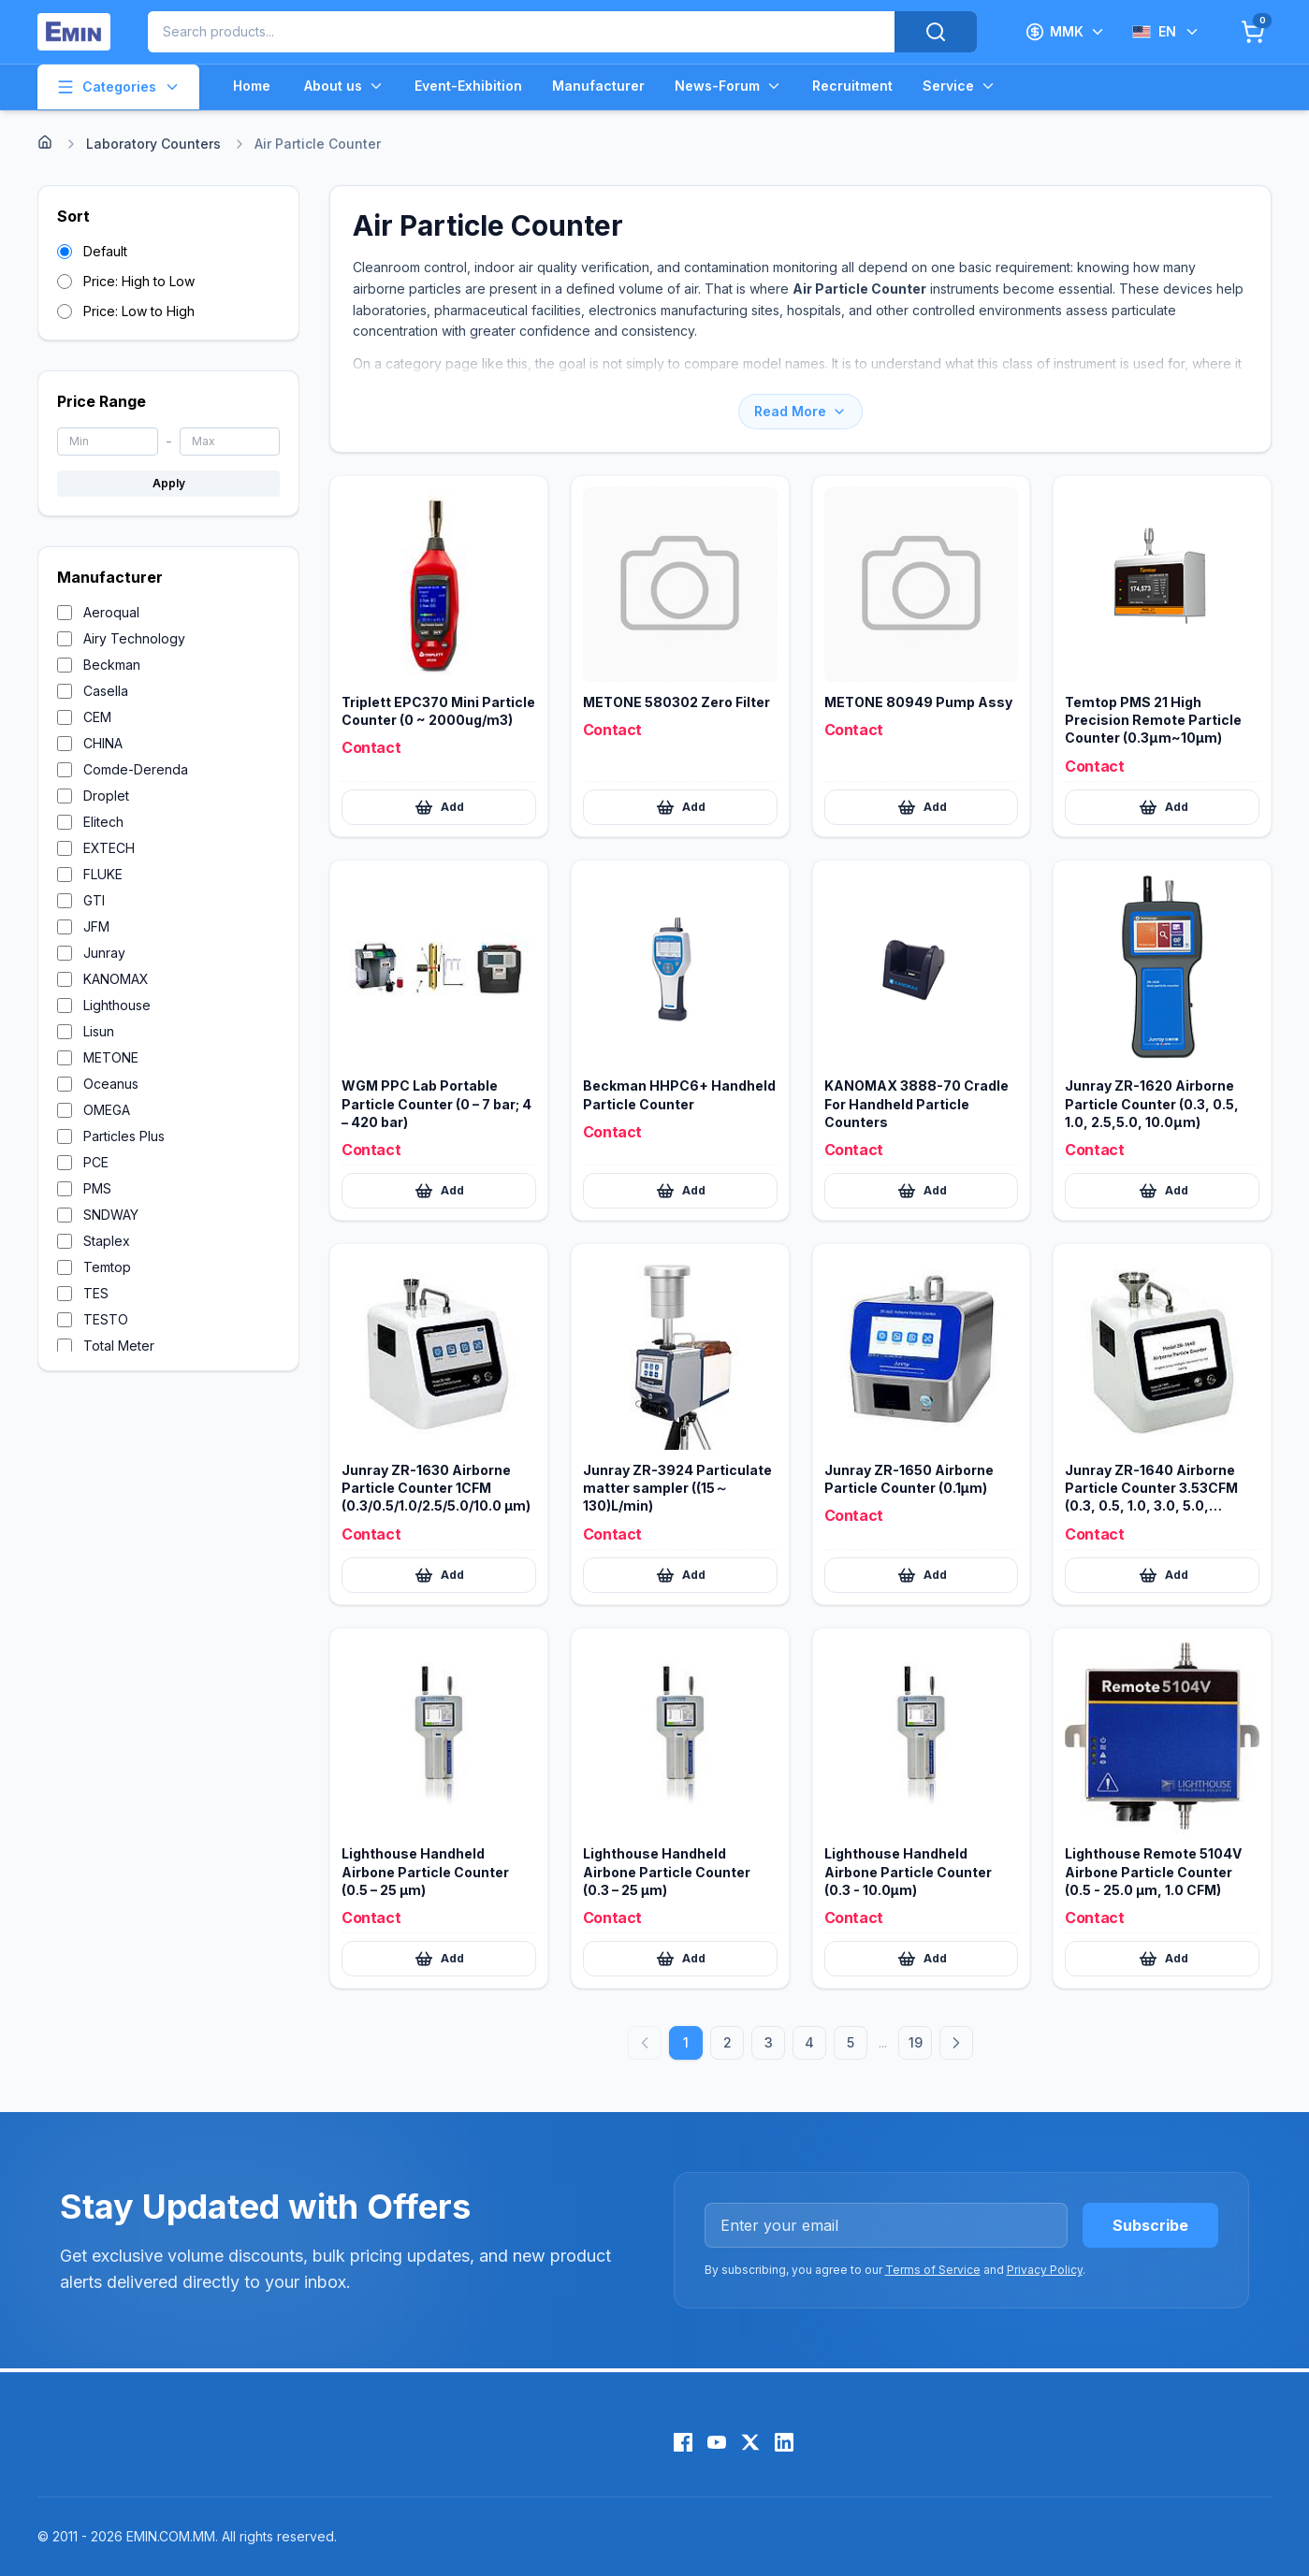 The height and width of the screenshot is (2576, 1309). I want to click on [Home], so click(44, 142).